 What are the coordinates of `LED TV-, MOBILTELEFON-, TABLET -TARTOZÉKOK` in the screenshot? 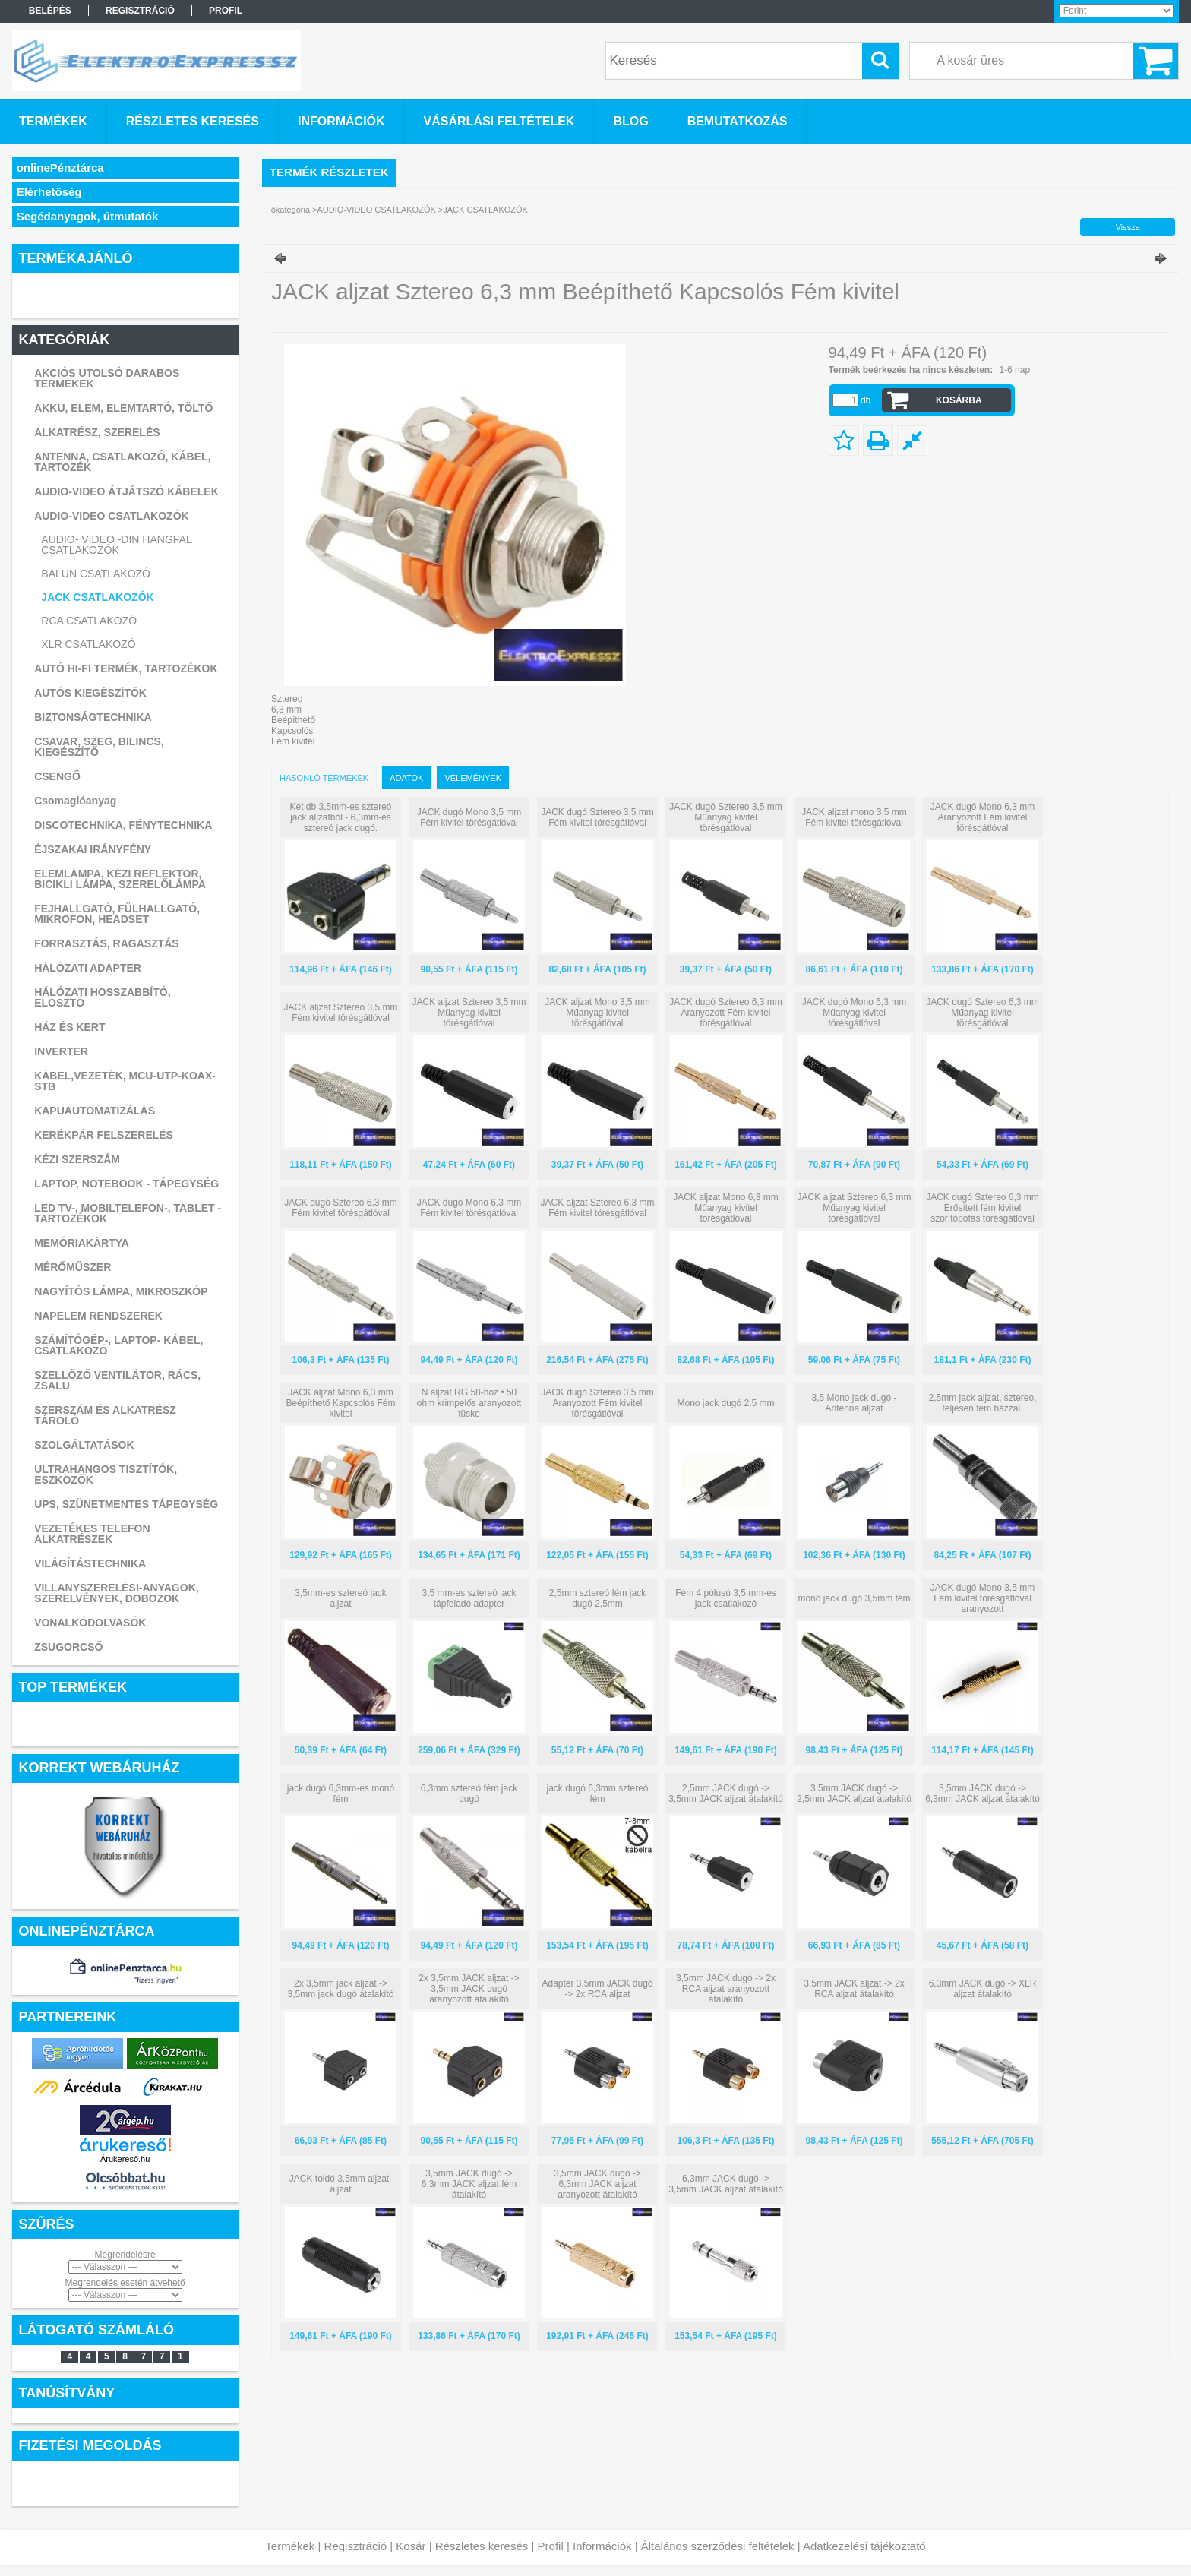 It's located at (127, 1213).